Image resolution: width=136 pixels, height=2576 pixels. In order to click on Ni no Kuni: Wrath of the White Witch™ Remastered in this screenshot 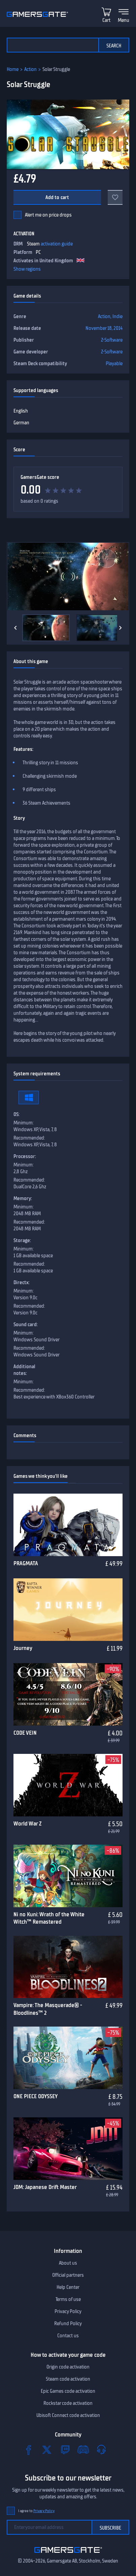, I will do `click(48, 1918)`.